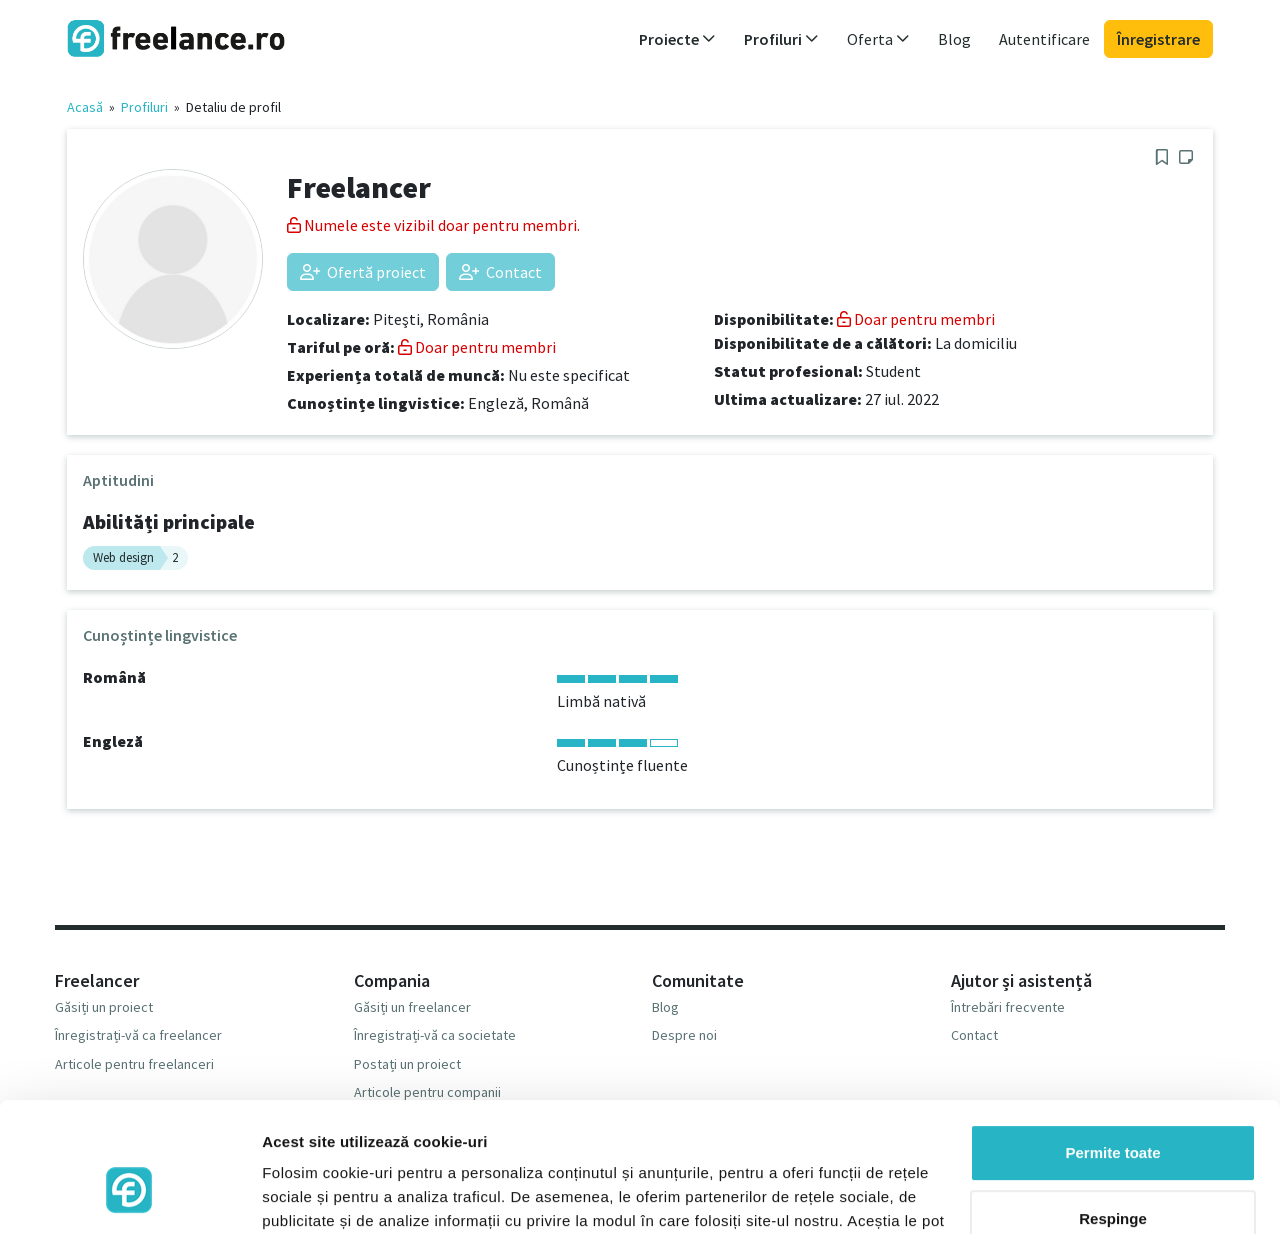 The image size is (1280, 1234). I want to click on Doar pentru membri, so click(477, 347).